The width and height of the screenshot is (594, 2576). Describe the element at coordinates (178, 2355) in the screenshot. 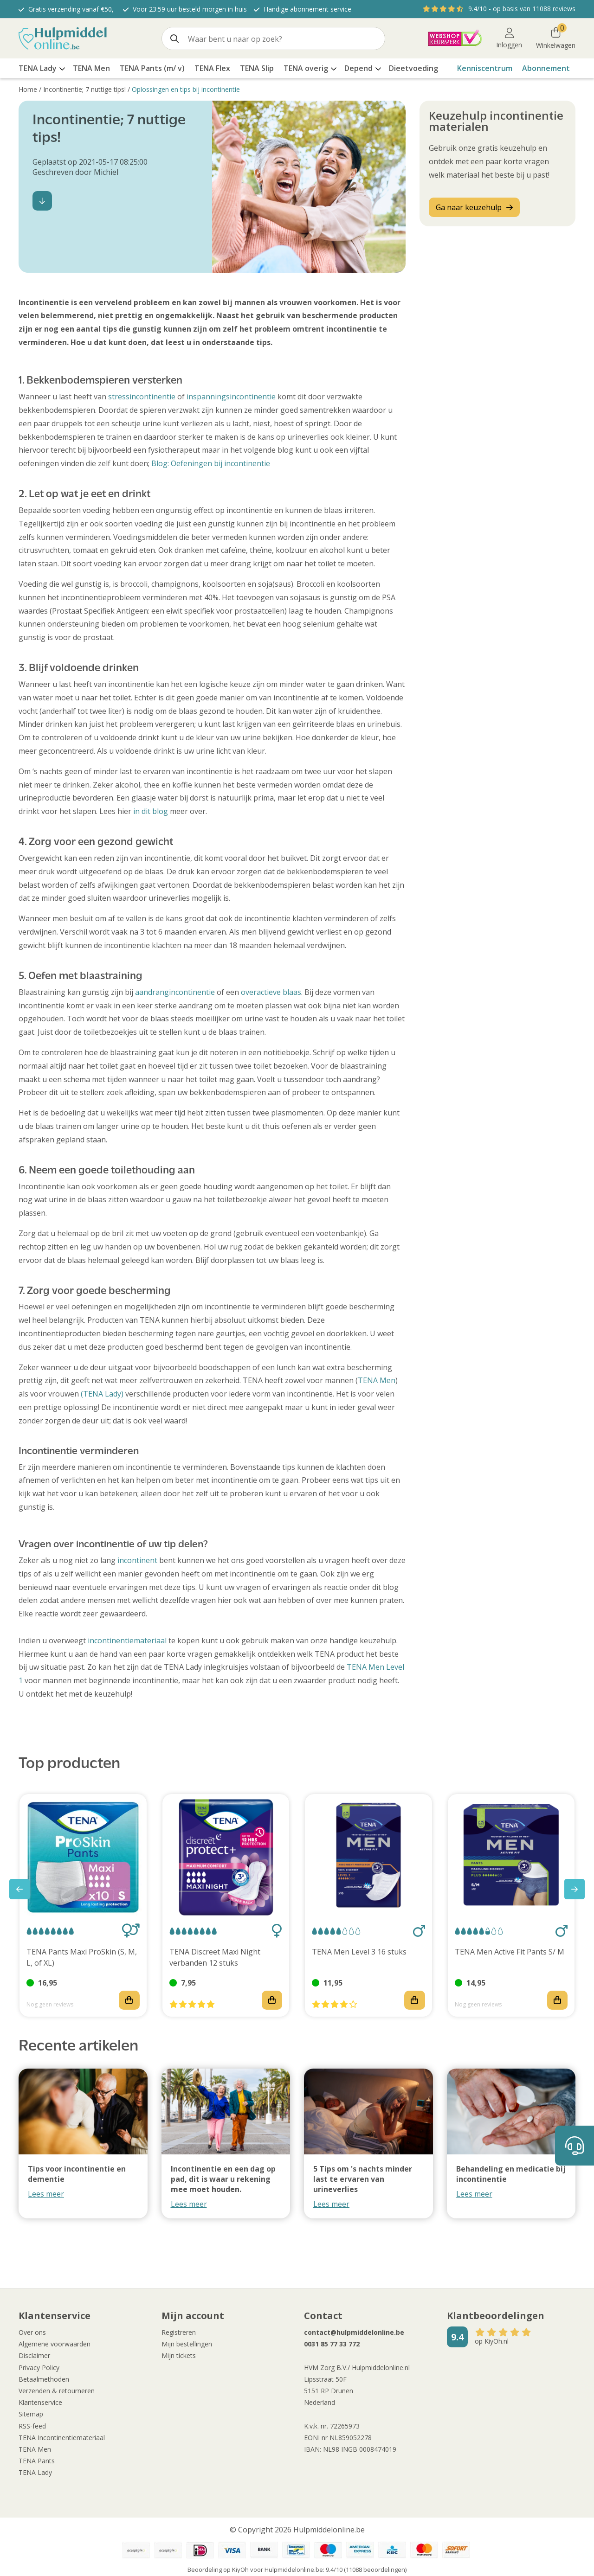

I see `Mijn tickets` at that location.